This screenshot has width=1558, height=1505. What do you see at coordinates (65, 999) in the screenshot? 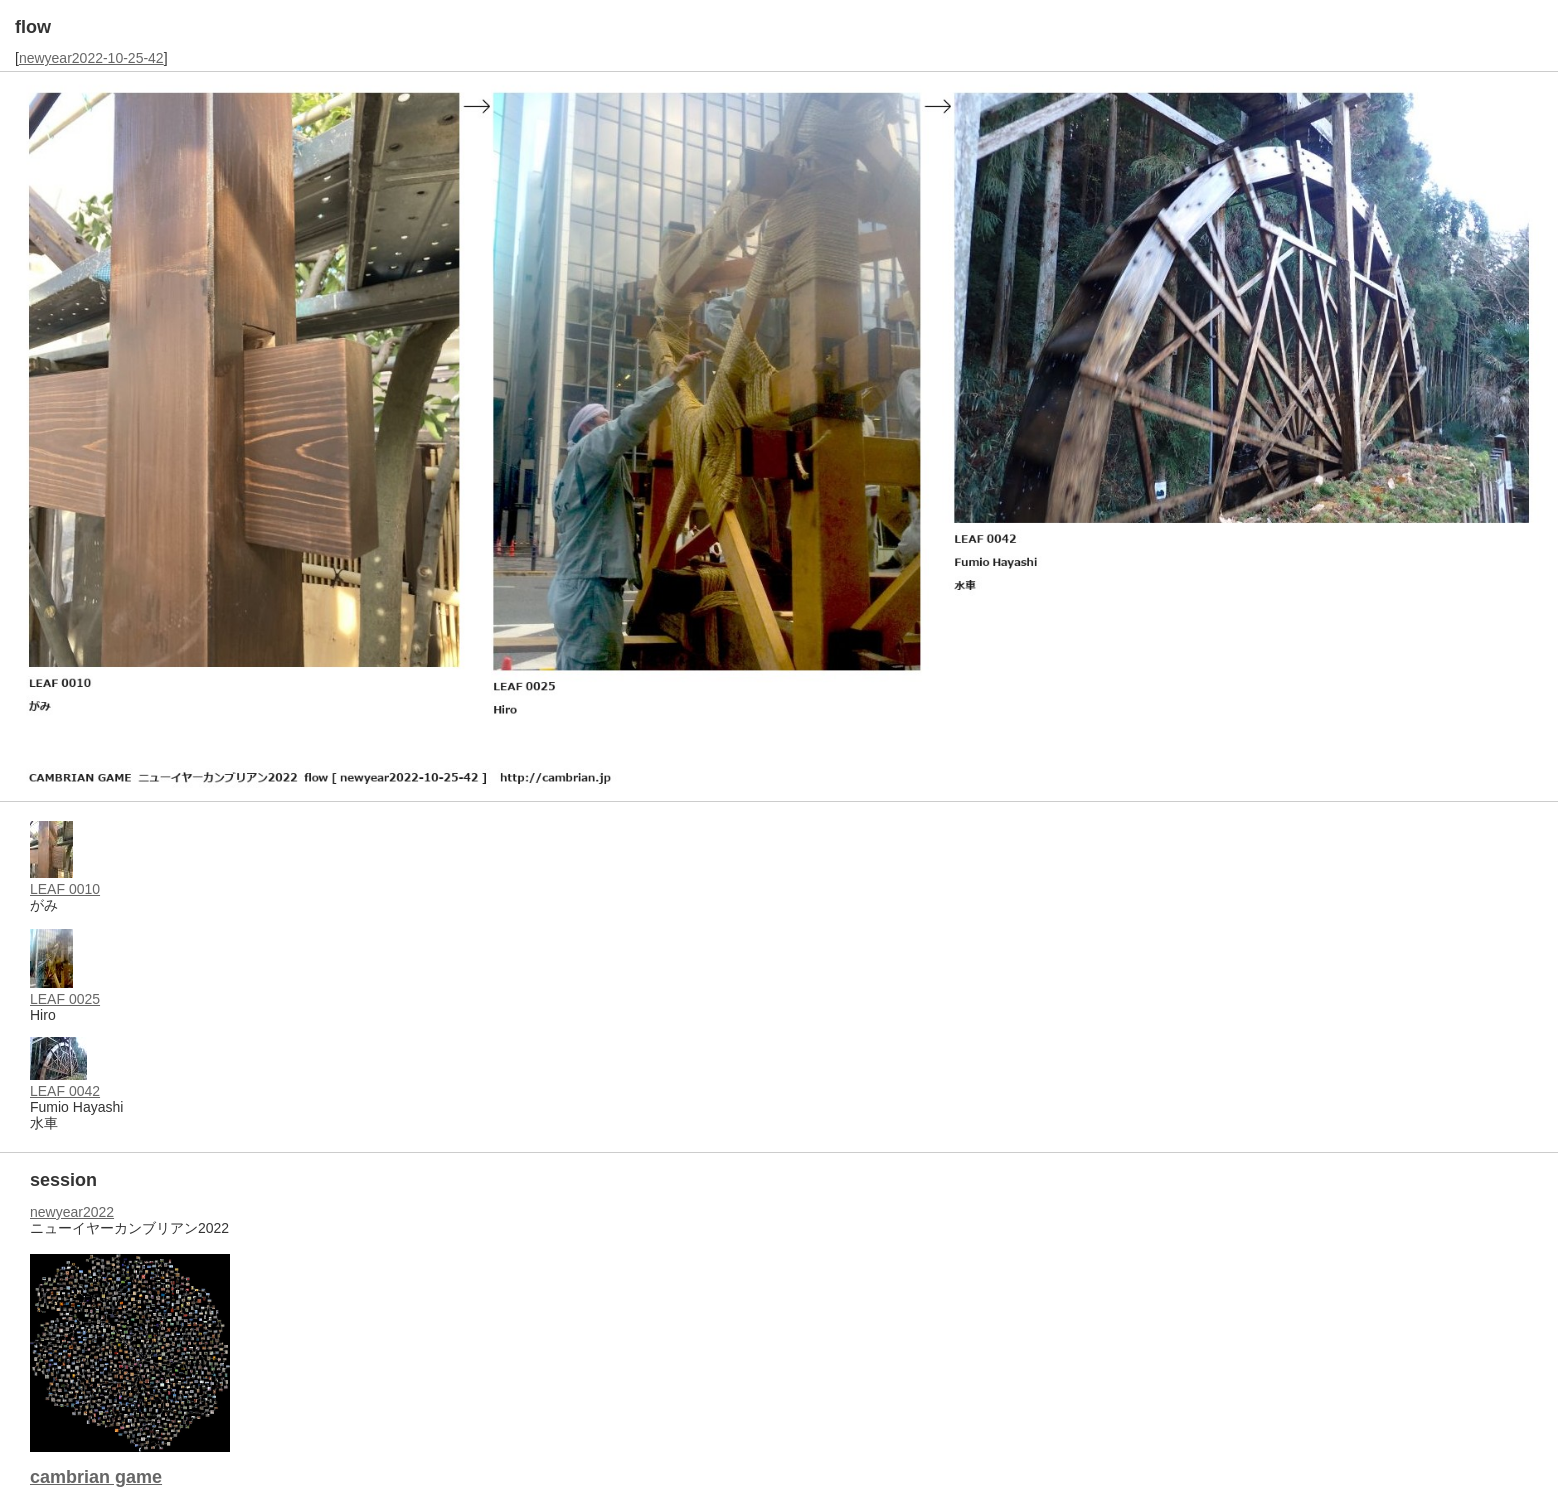
I see `LEAF 0025` at bounding box center [65, 999].